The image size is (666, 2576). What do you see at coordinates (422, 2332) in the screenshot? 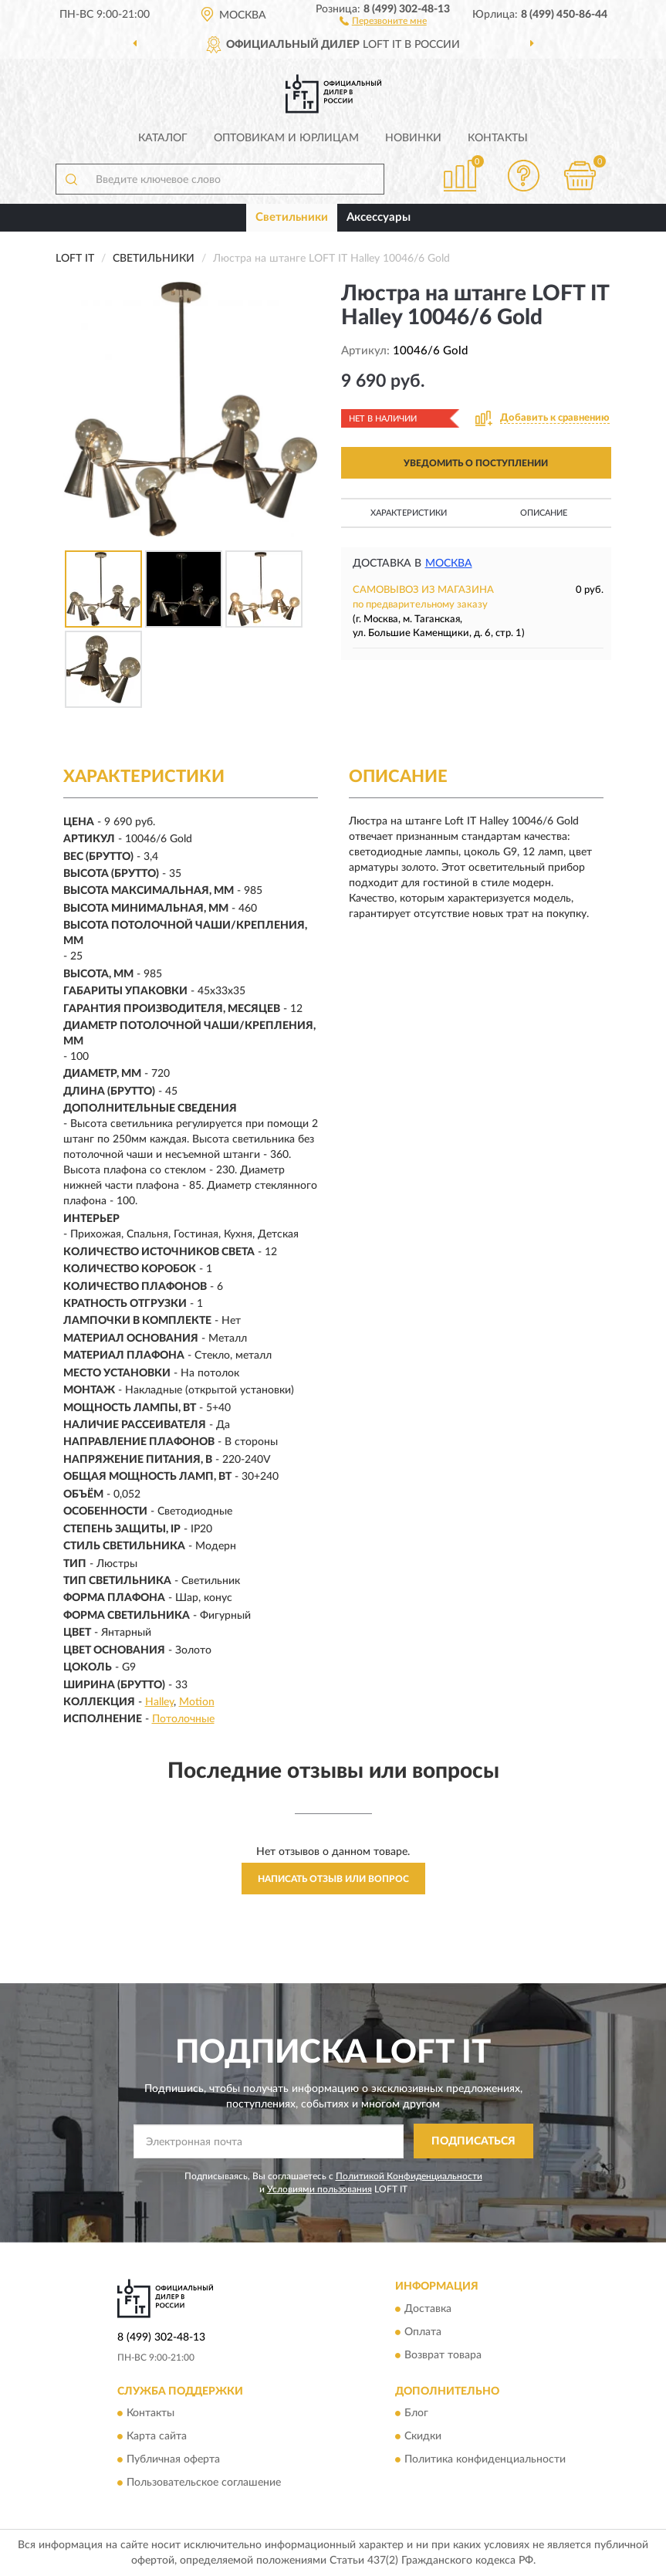
I see `Оплата` at bounding box center [422, 2332].